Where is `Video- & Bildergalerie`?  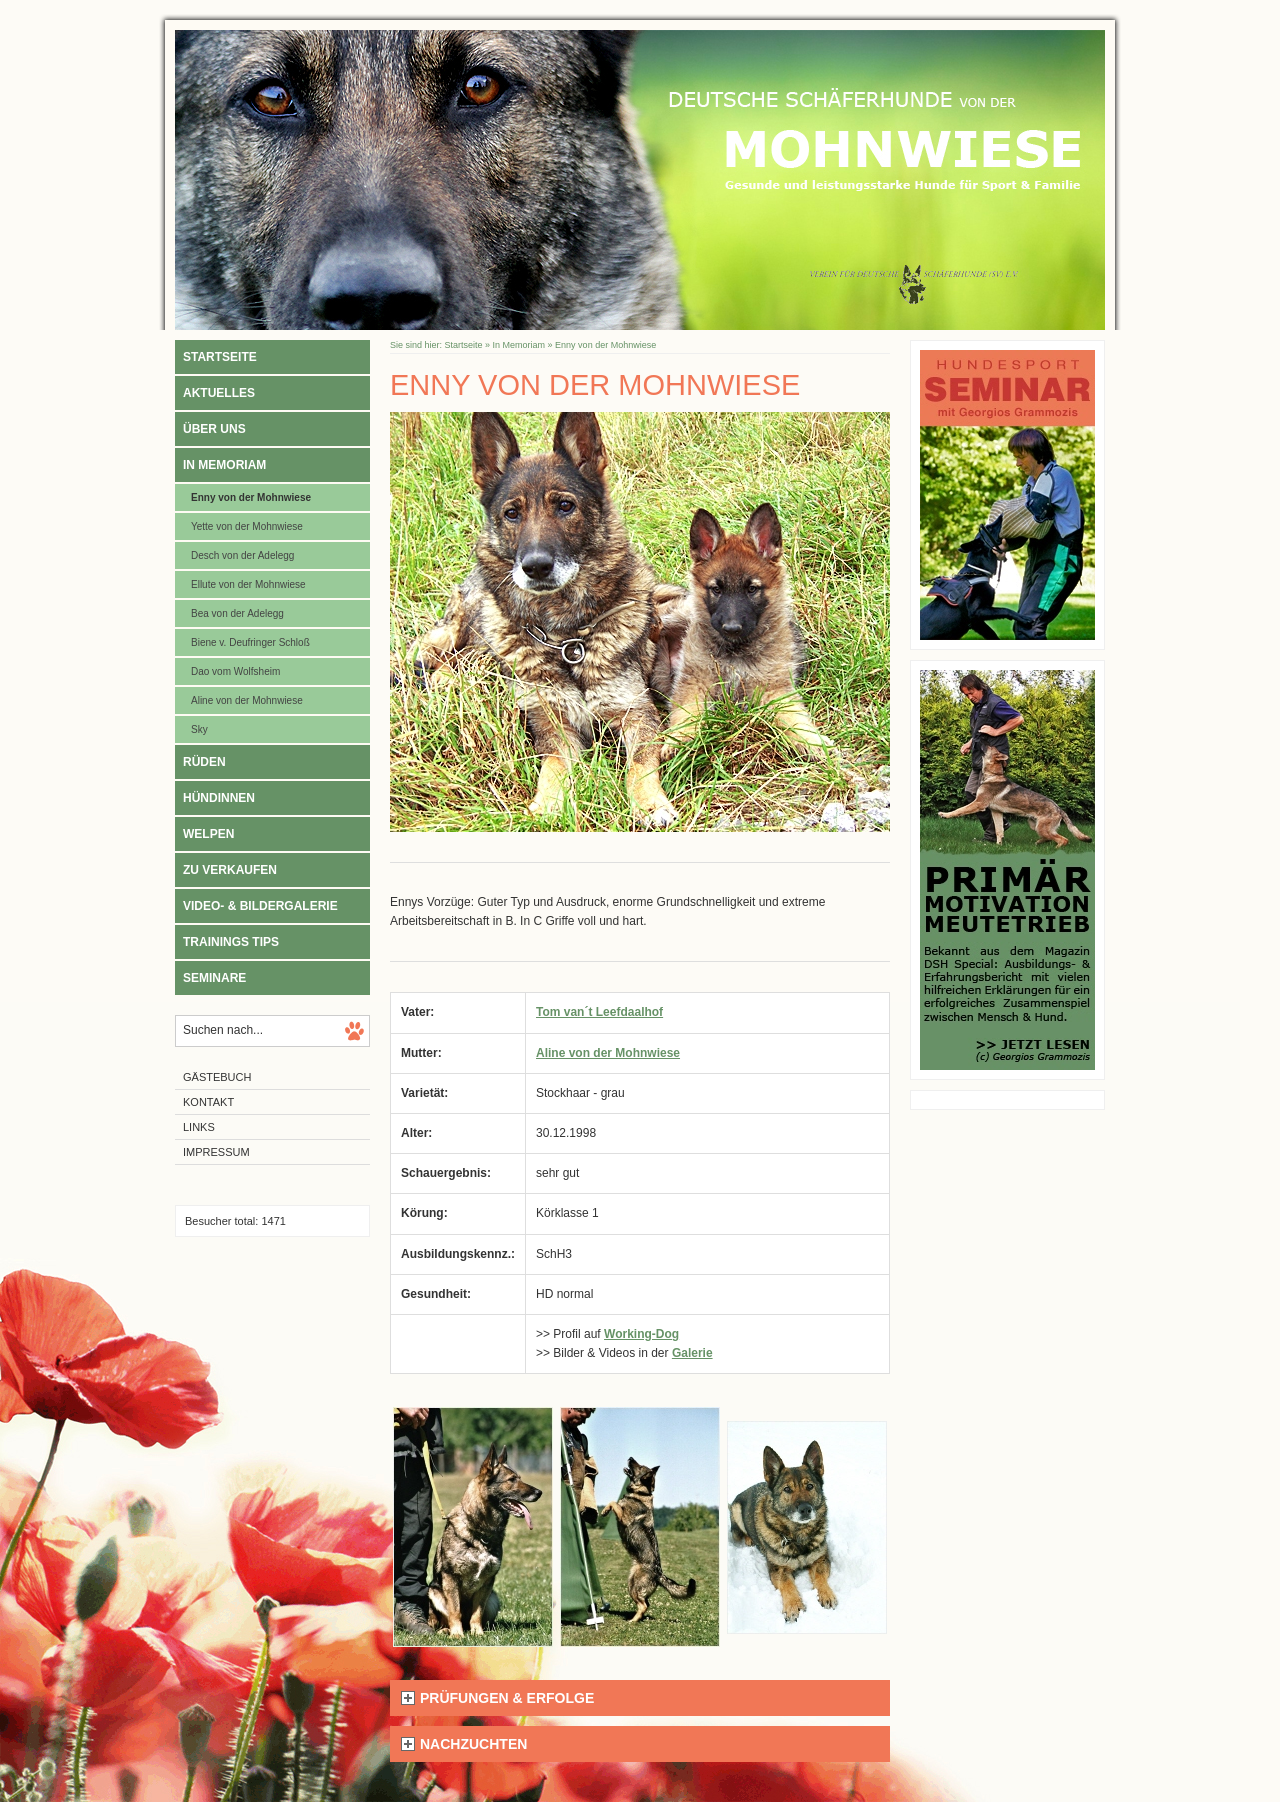
Video- & Bildergalerie is located at coordinates (260, 906).